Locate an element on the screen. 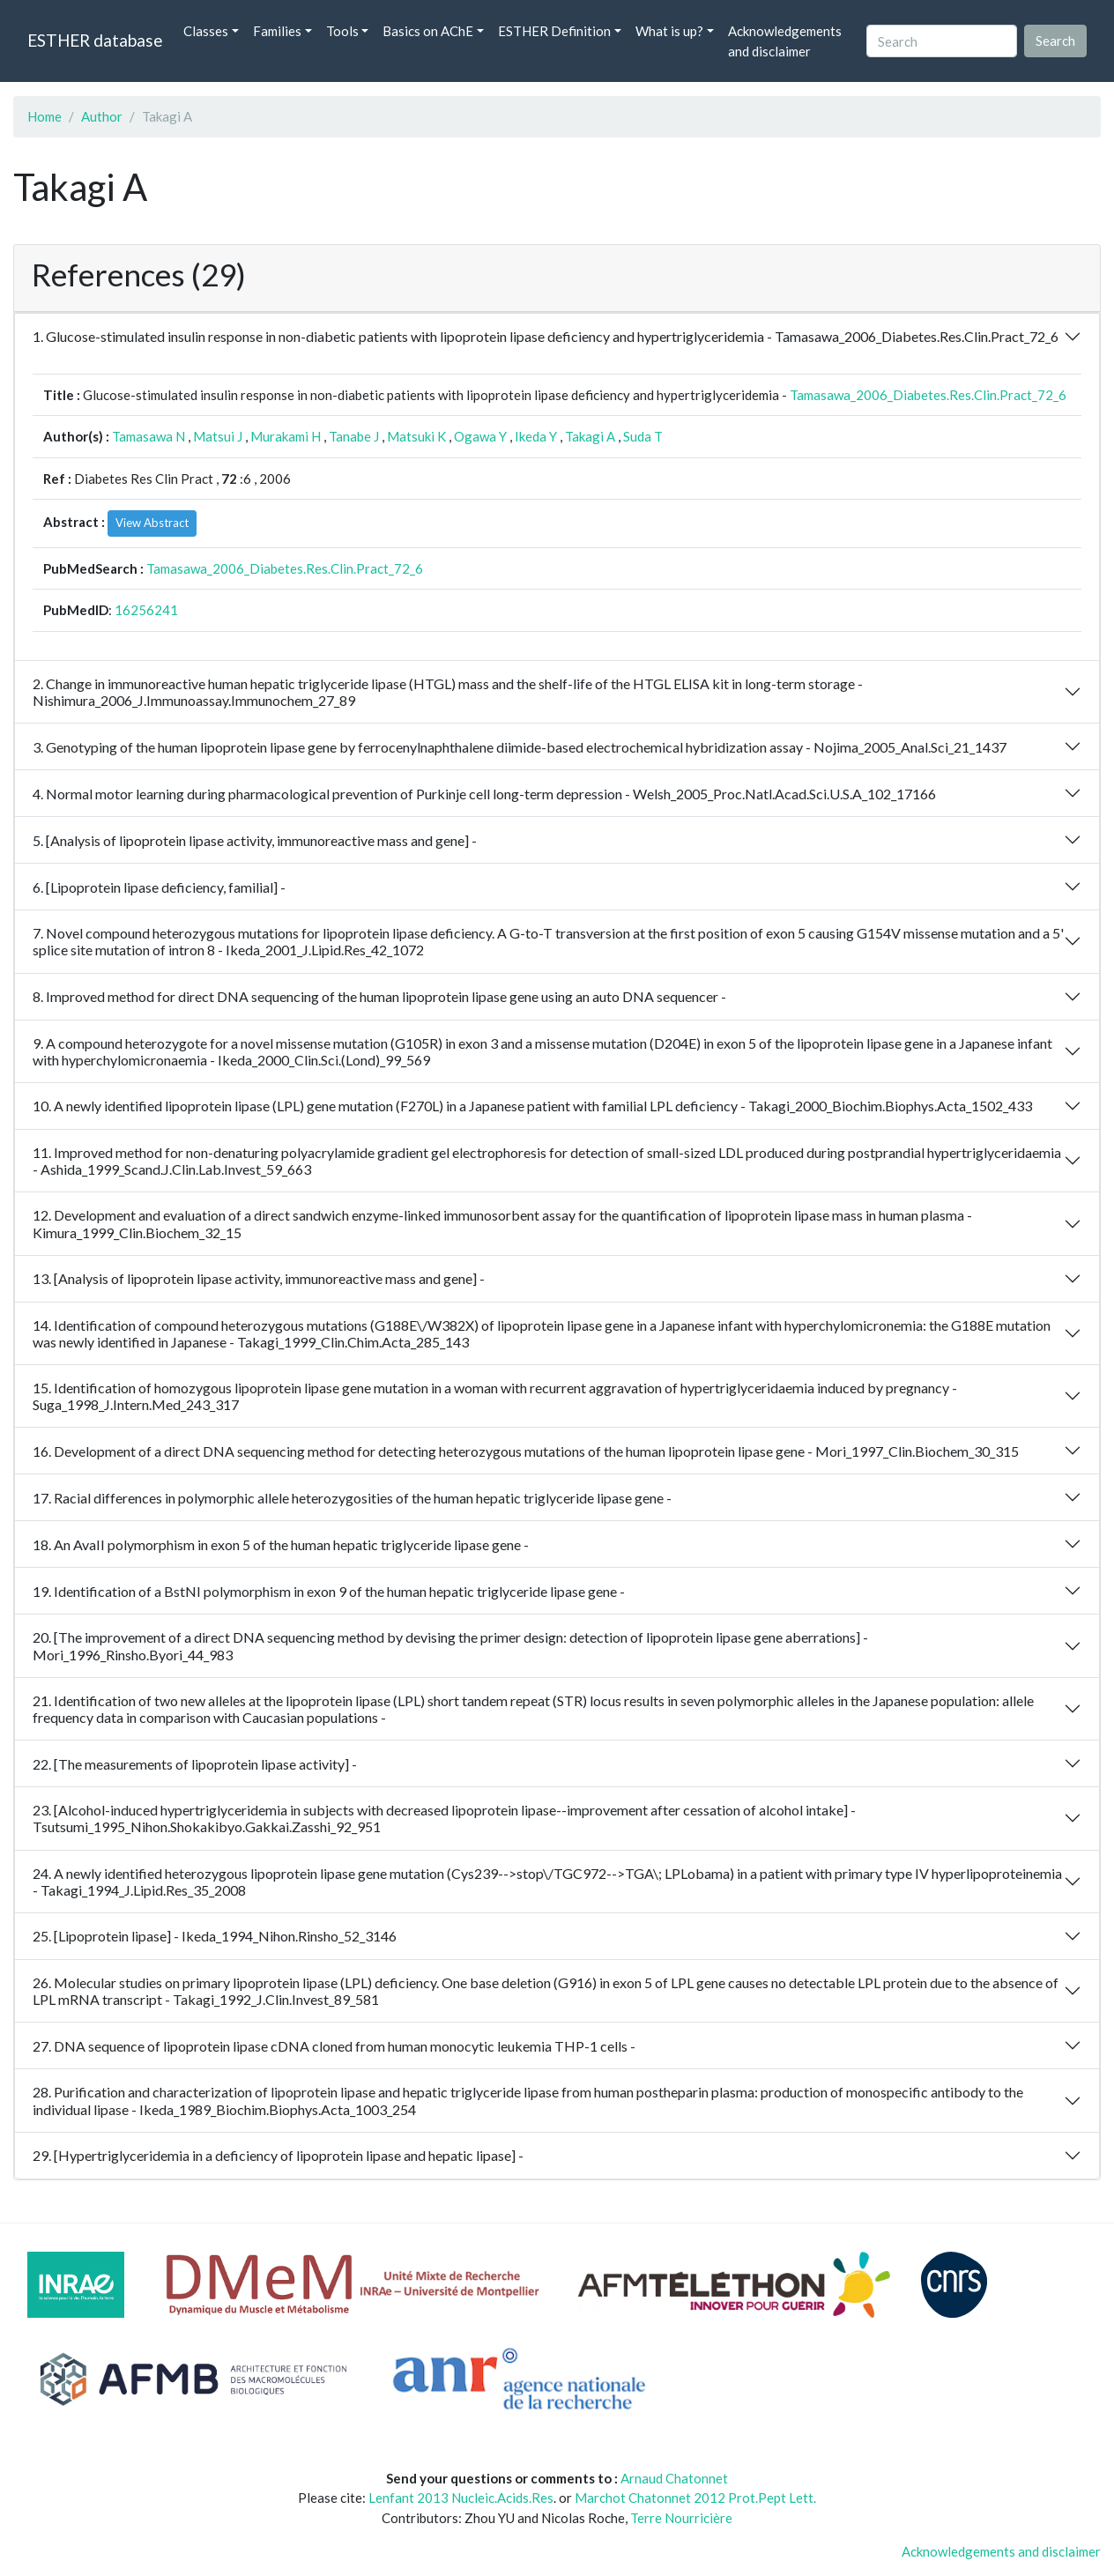  Home is located at coordinates (44, 116).